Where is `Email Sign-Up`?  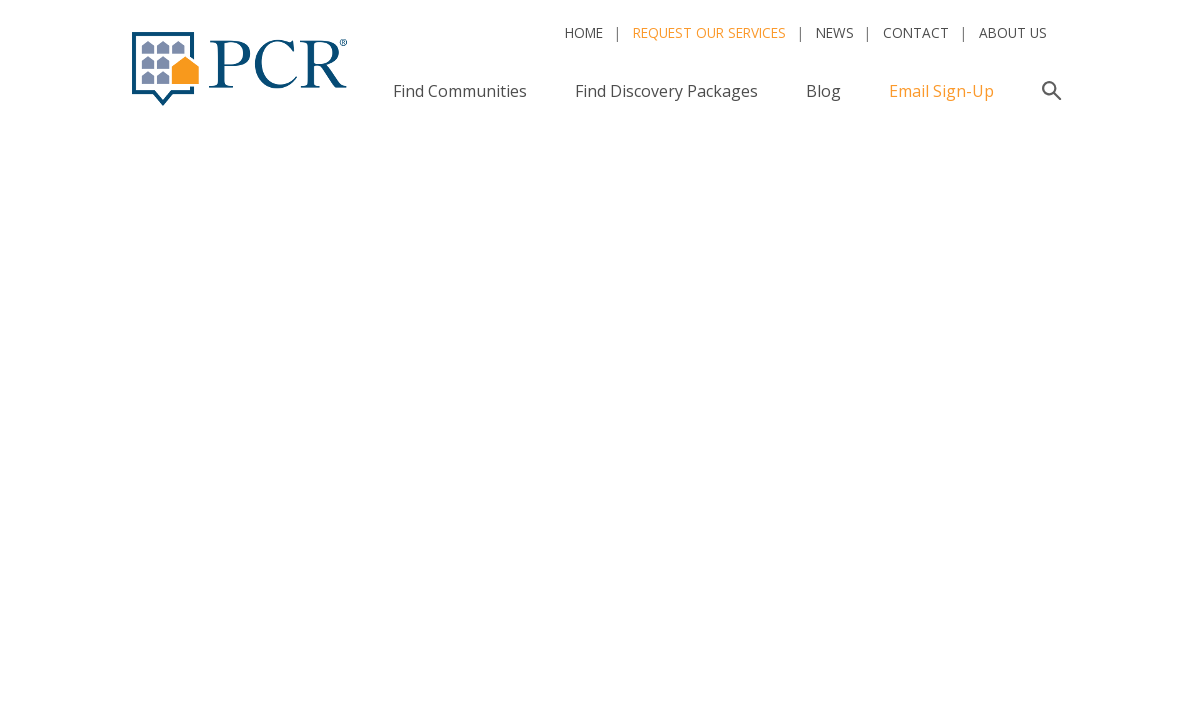 Email Sign-Up is located at coordinates (941, 91).